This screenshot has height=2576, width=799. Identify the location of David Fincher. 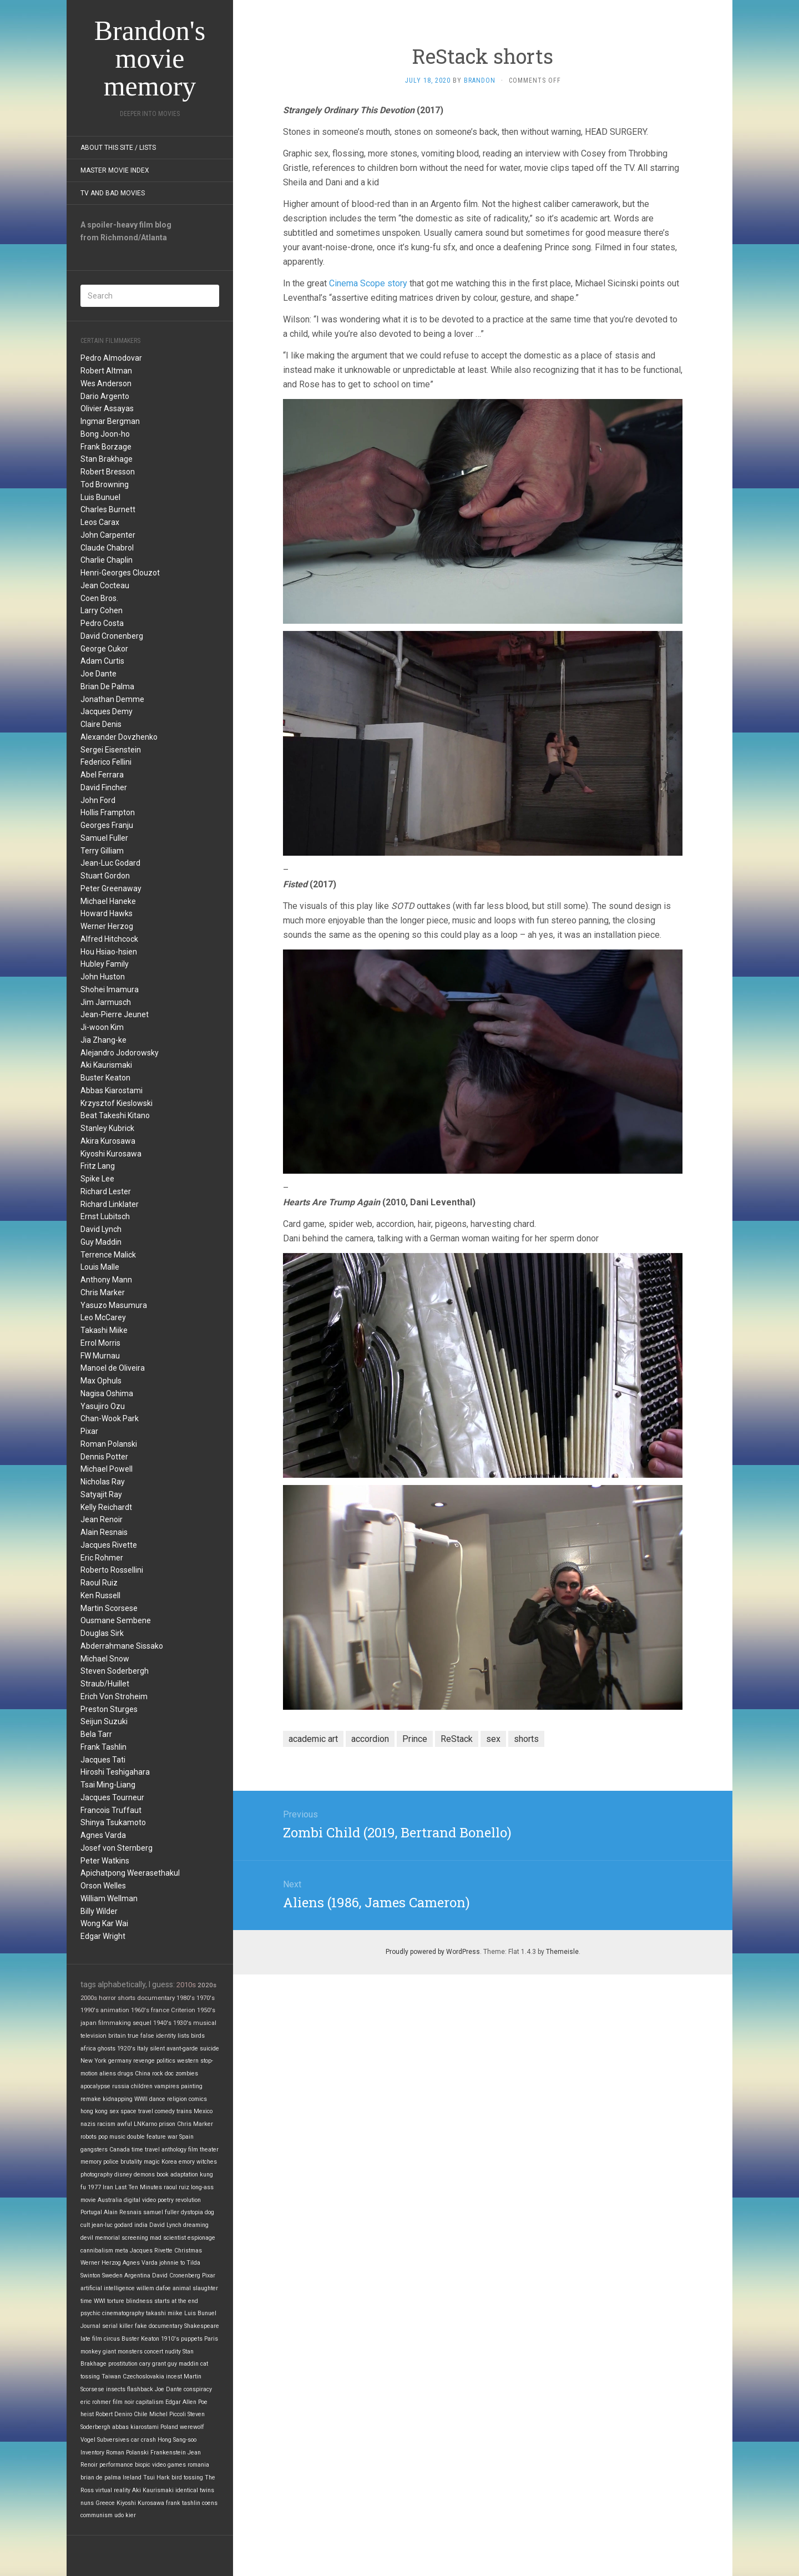
(103, 787).